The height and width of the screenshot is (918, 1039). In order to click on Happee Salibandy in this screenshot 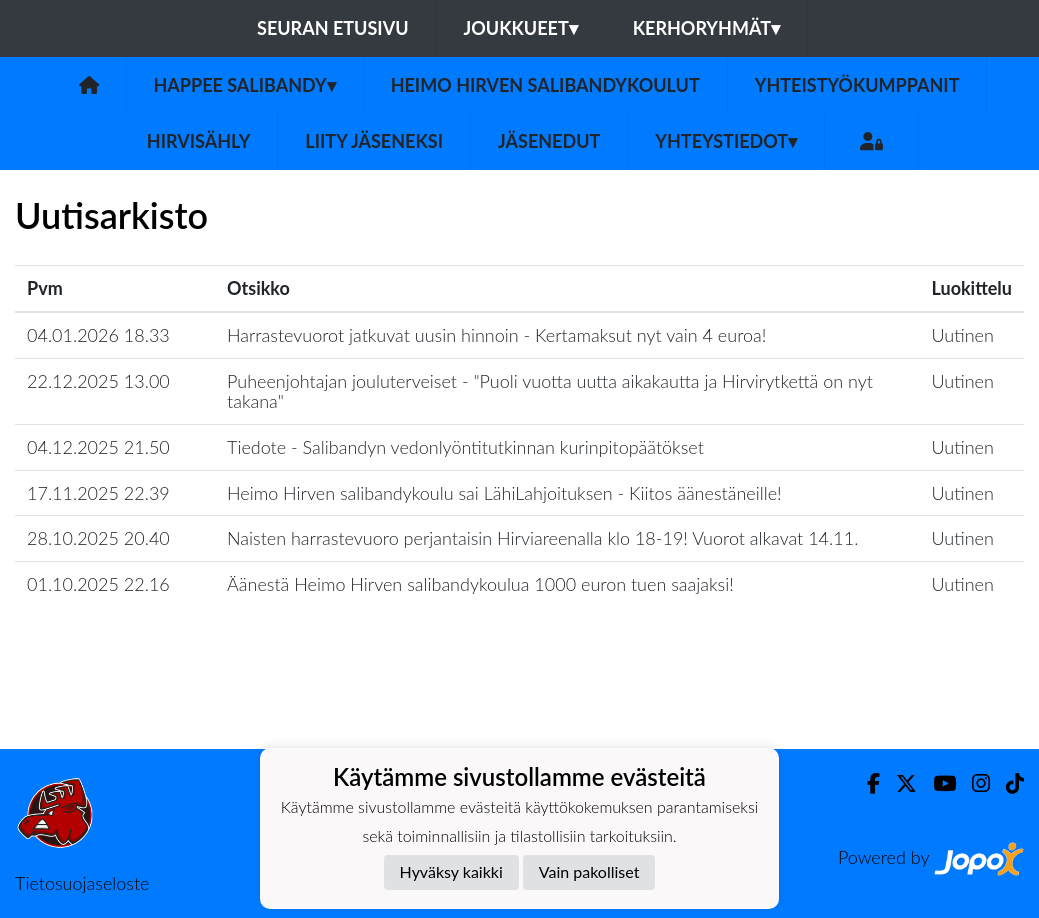, I will do `click(245, 85)`.